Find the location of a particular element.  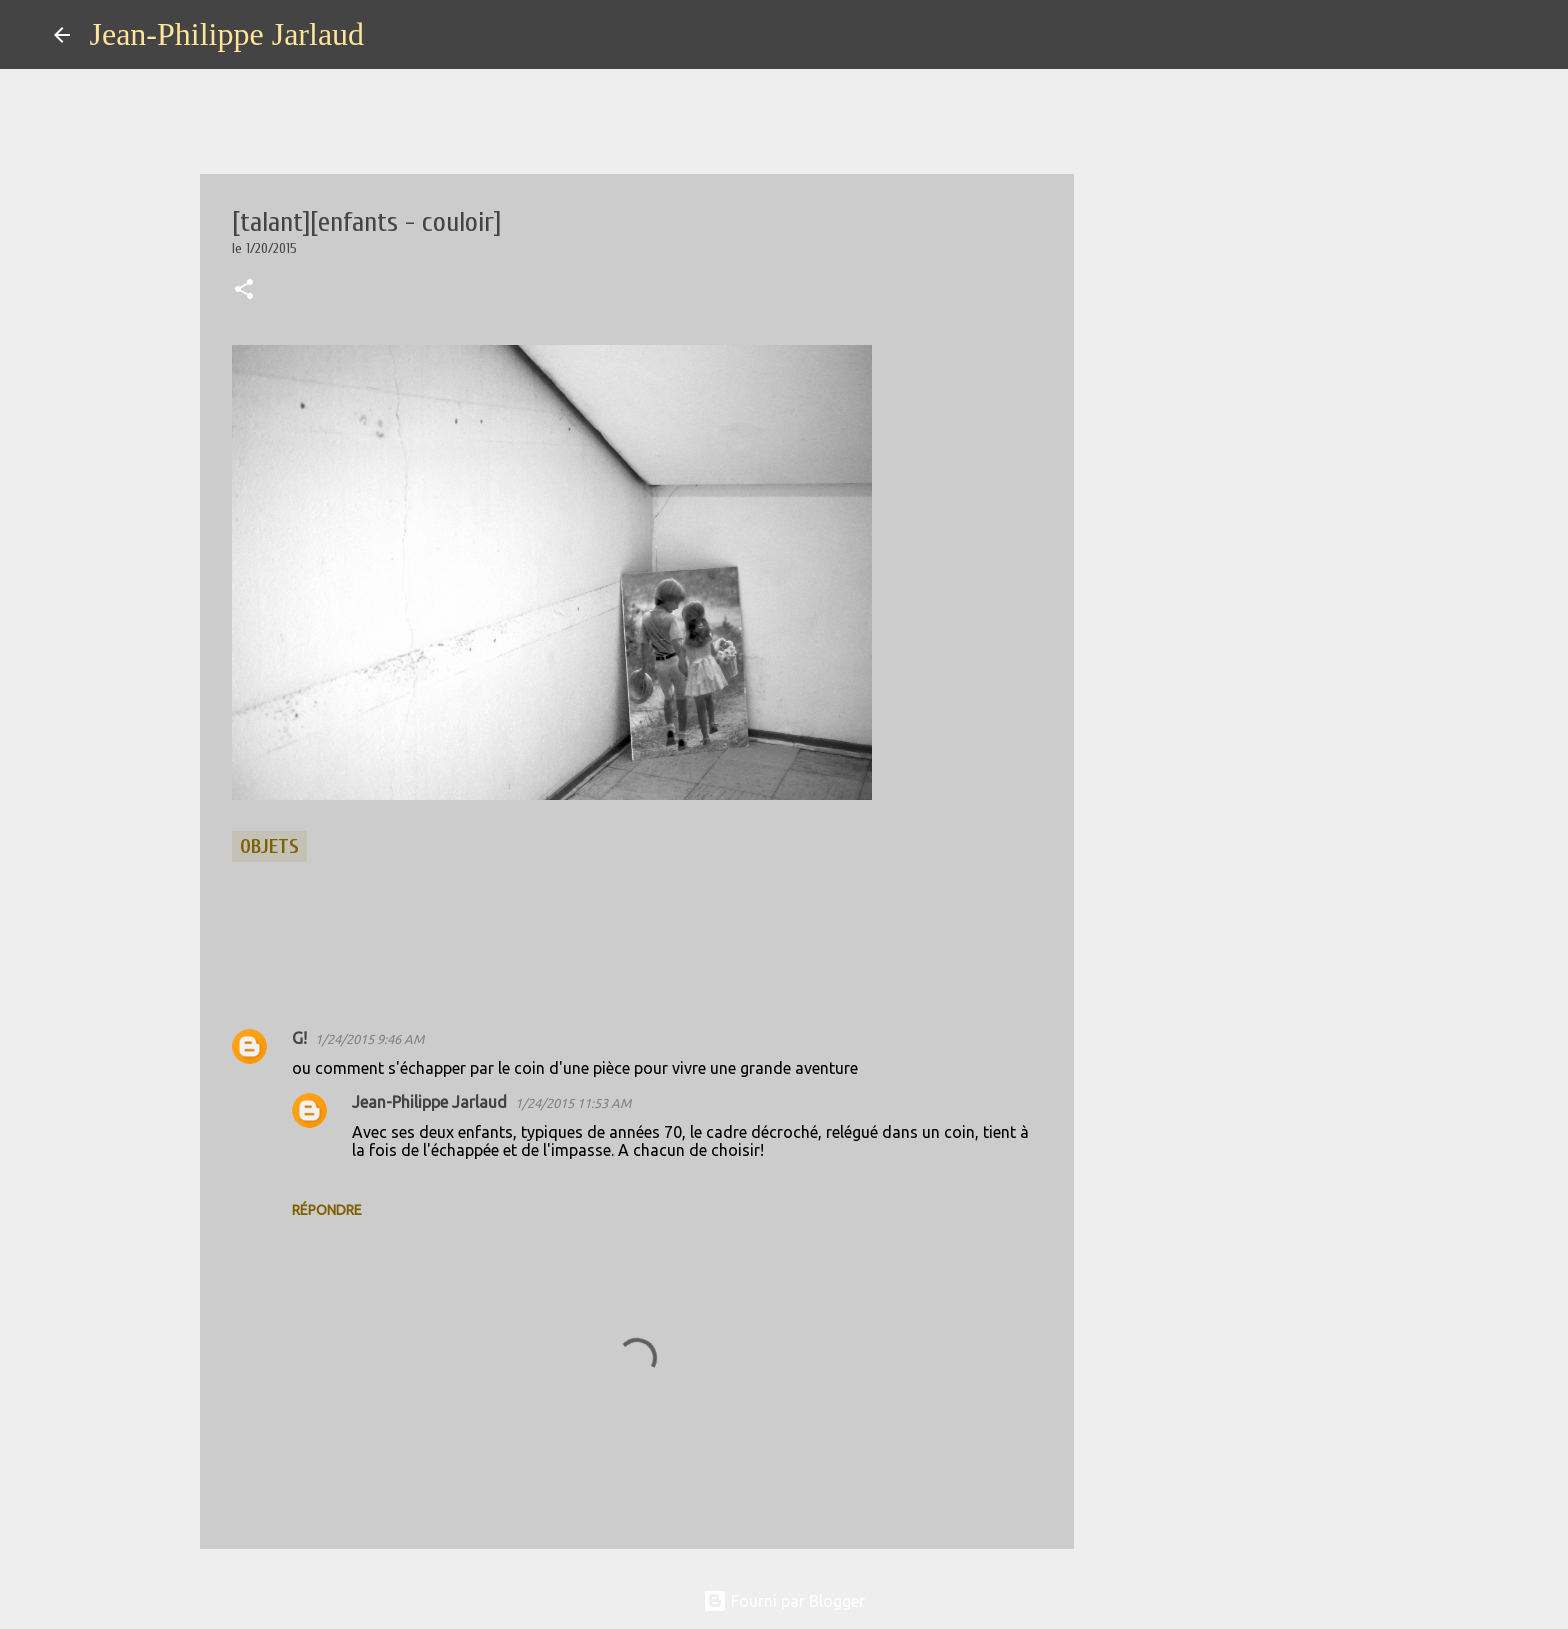

1/24/2015 9:46 AM is located at coordinates (369, 1039).